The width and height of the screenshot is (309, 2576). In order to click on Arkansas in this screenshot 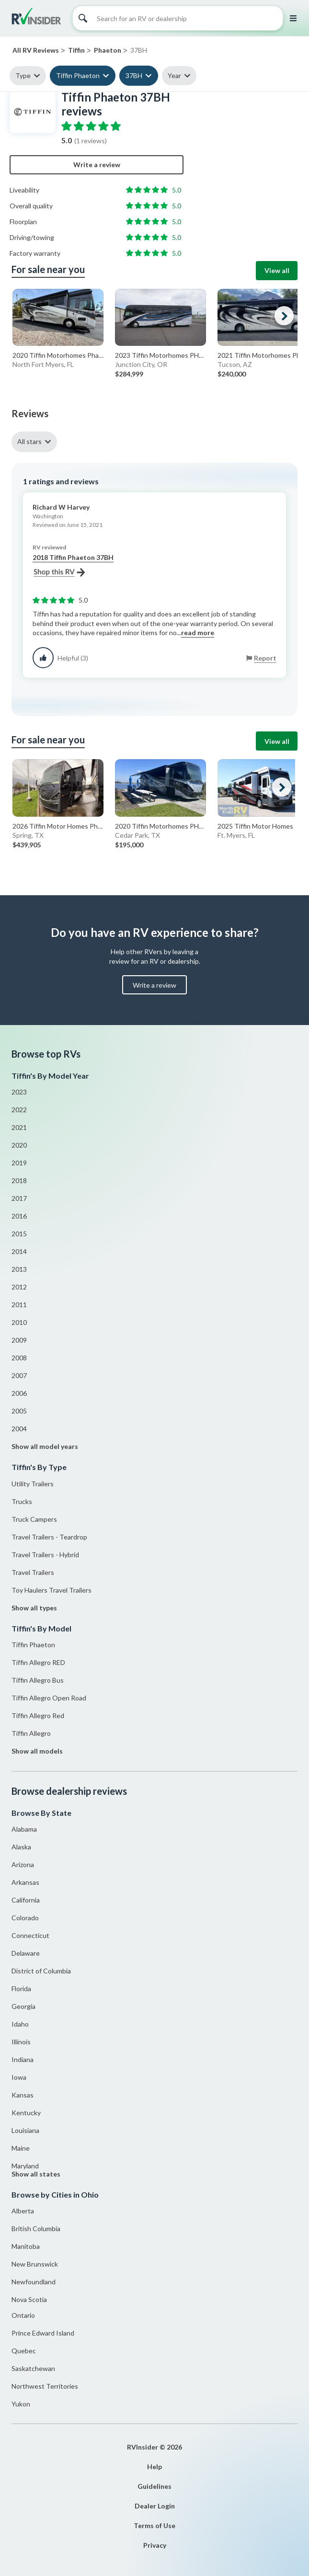, I will do `click(25, 1882)`.